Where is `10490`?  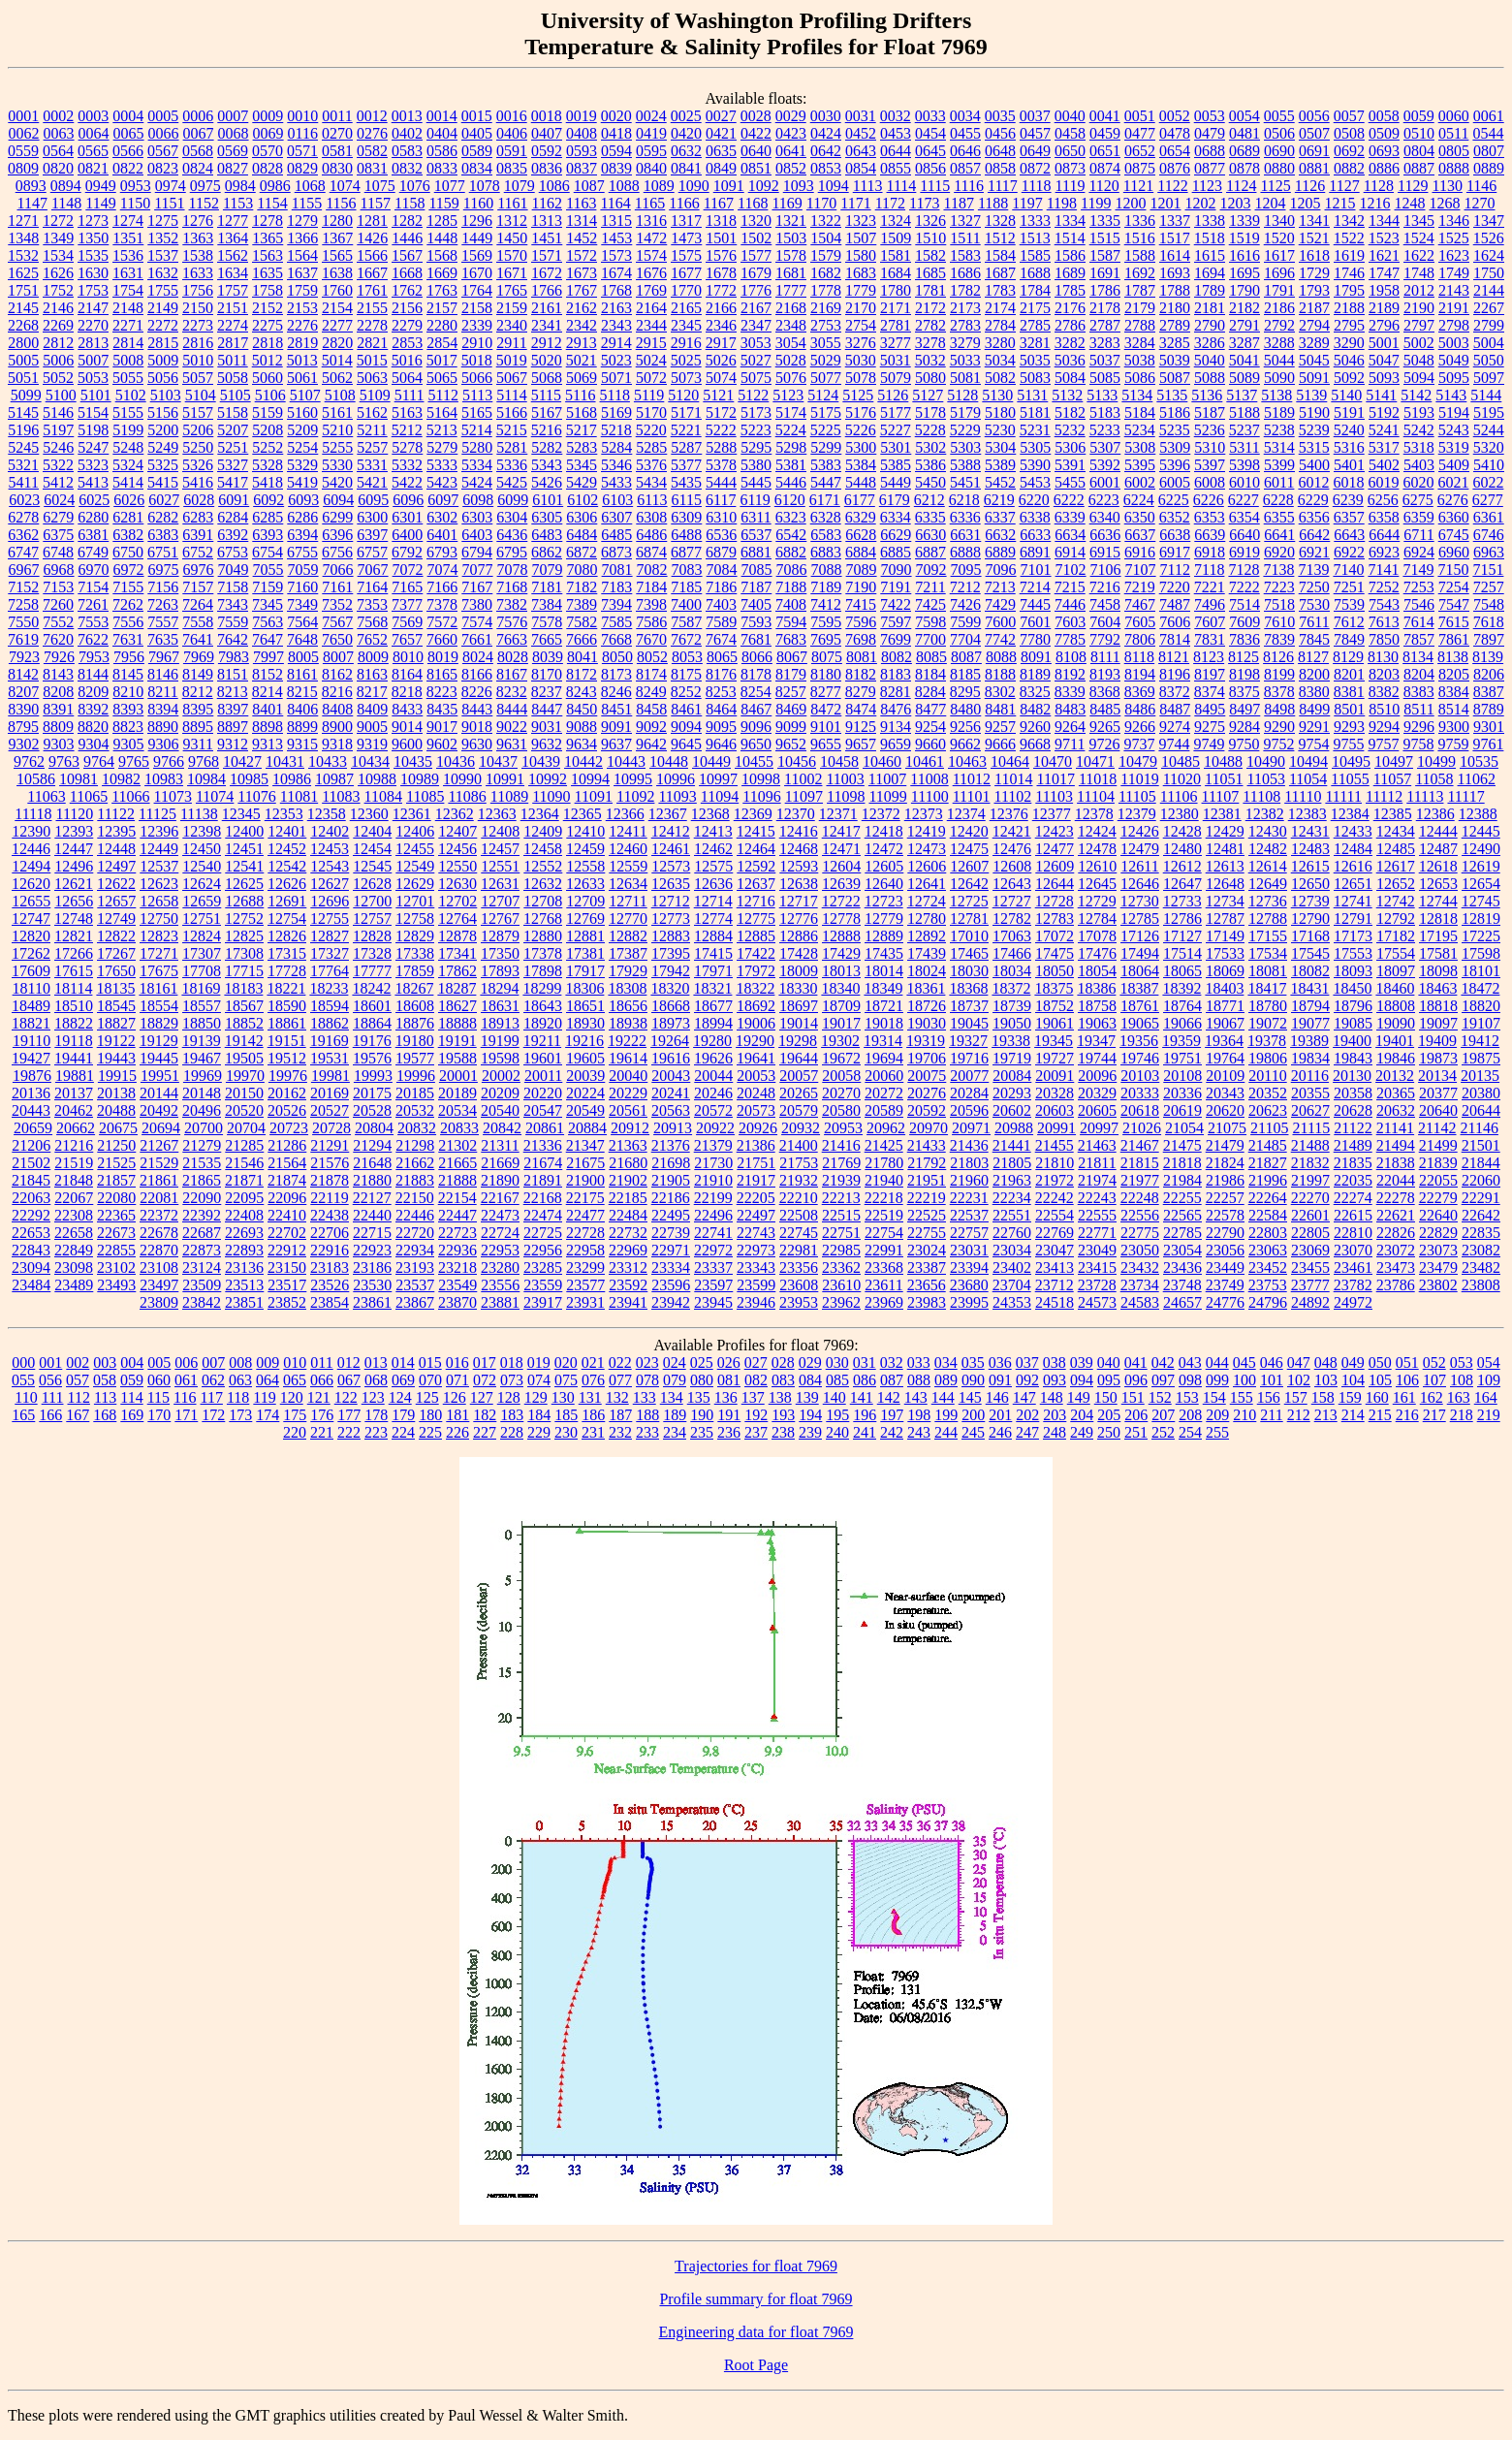 10490 is located at coordinates (1265, 761).